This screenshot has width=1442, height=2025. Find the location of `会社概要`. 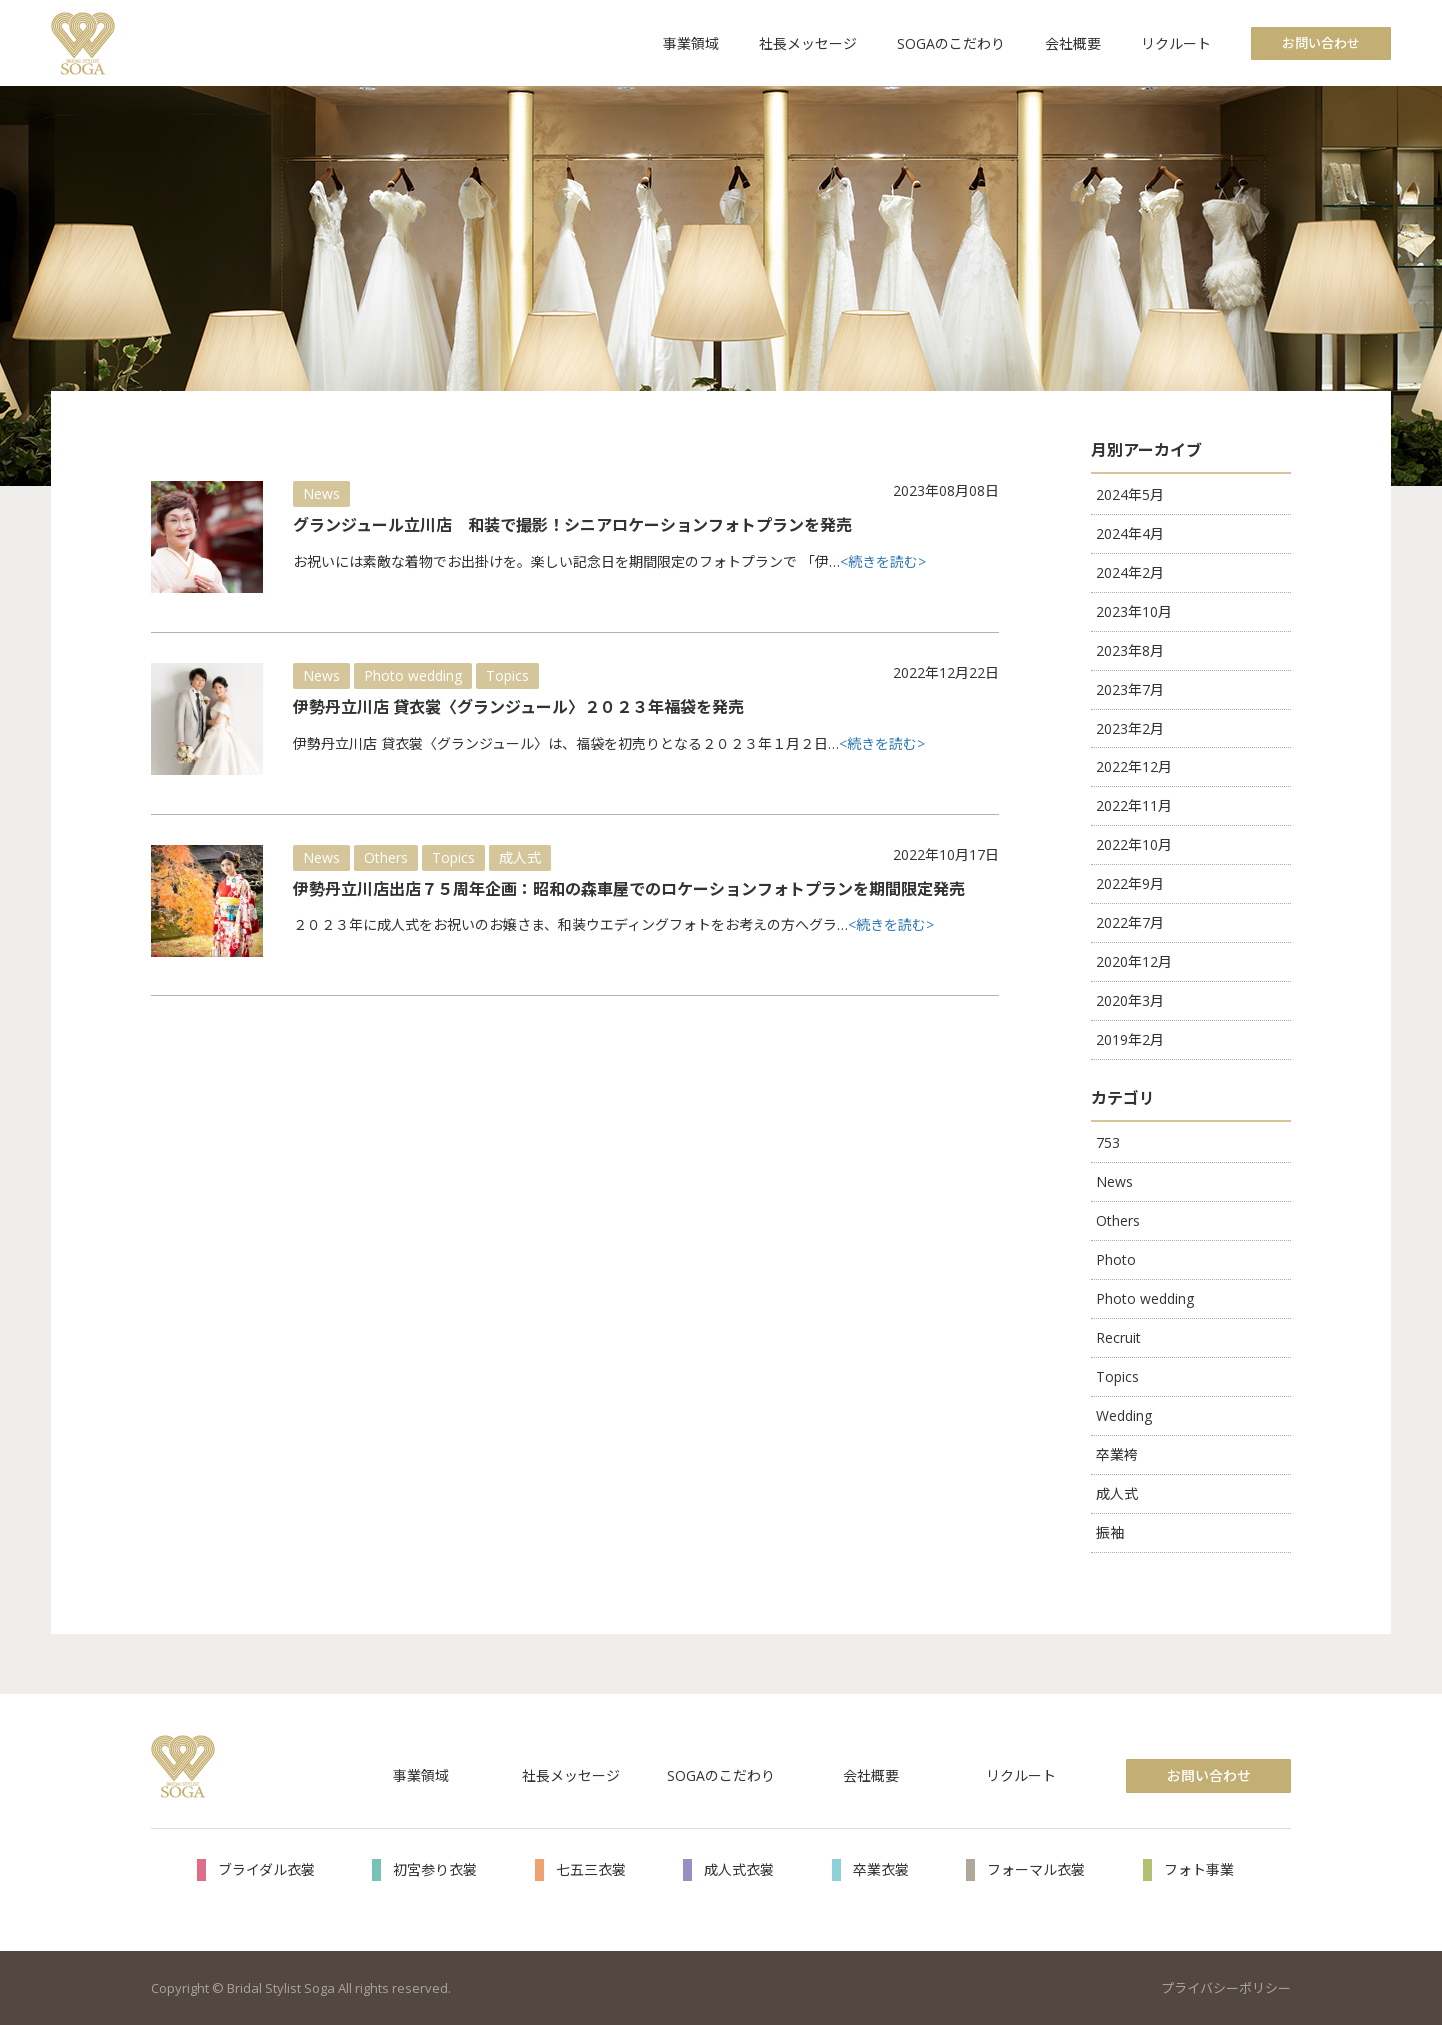

会社概要 is located at coordinates (1073, 43).